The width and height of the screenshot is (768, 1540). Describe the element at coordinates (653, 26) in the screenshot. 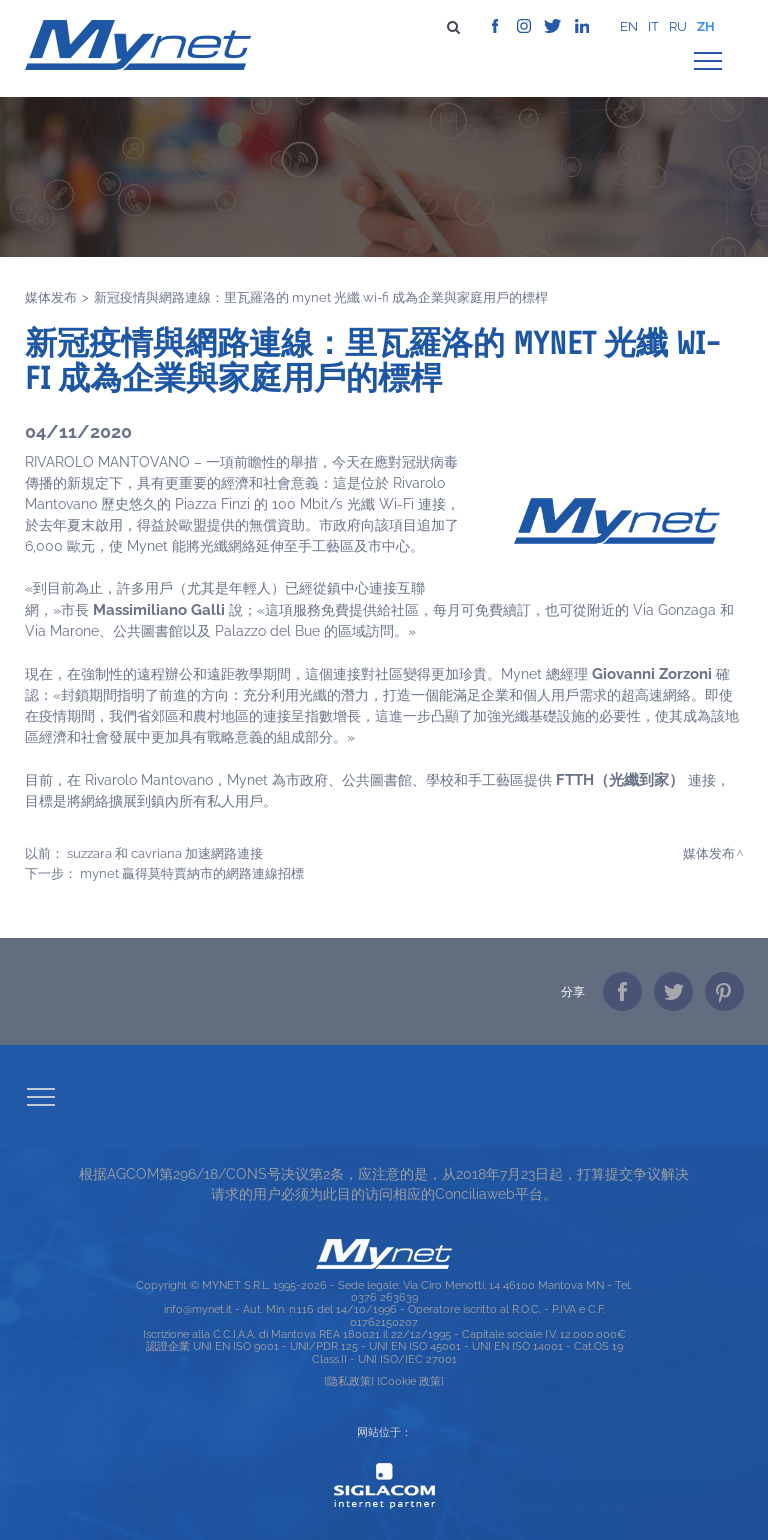

I see `it` at that location.